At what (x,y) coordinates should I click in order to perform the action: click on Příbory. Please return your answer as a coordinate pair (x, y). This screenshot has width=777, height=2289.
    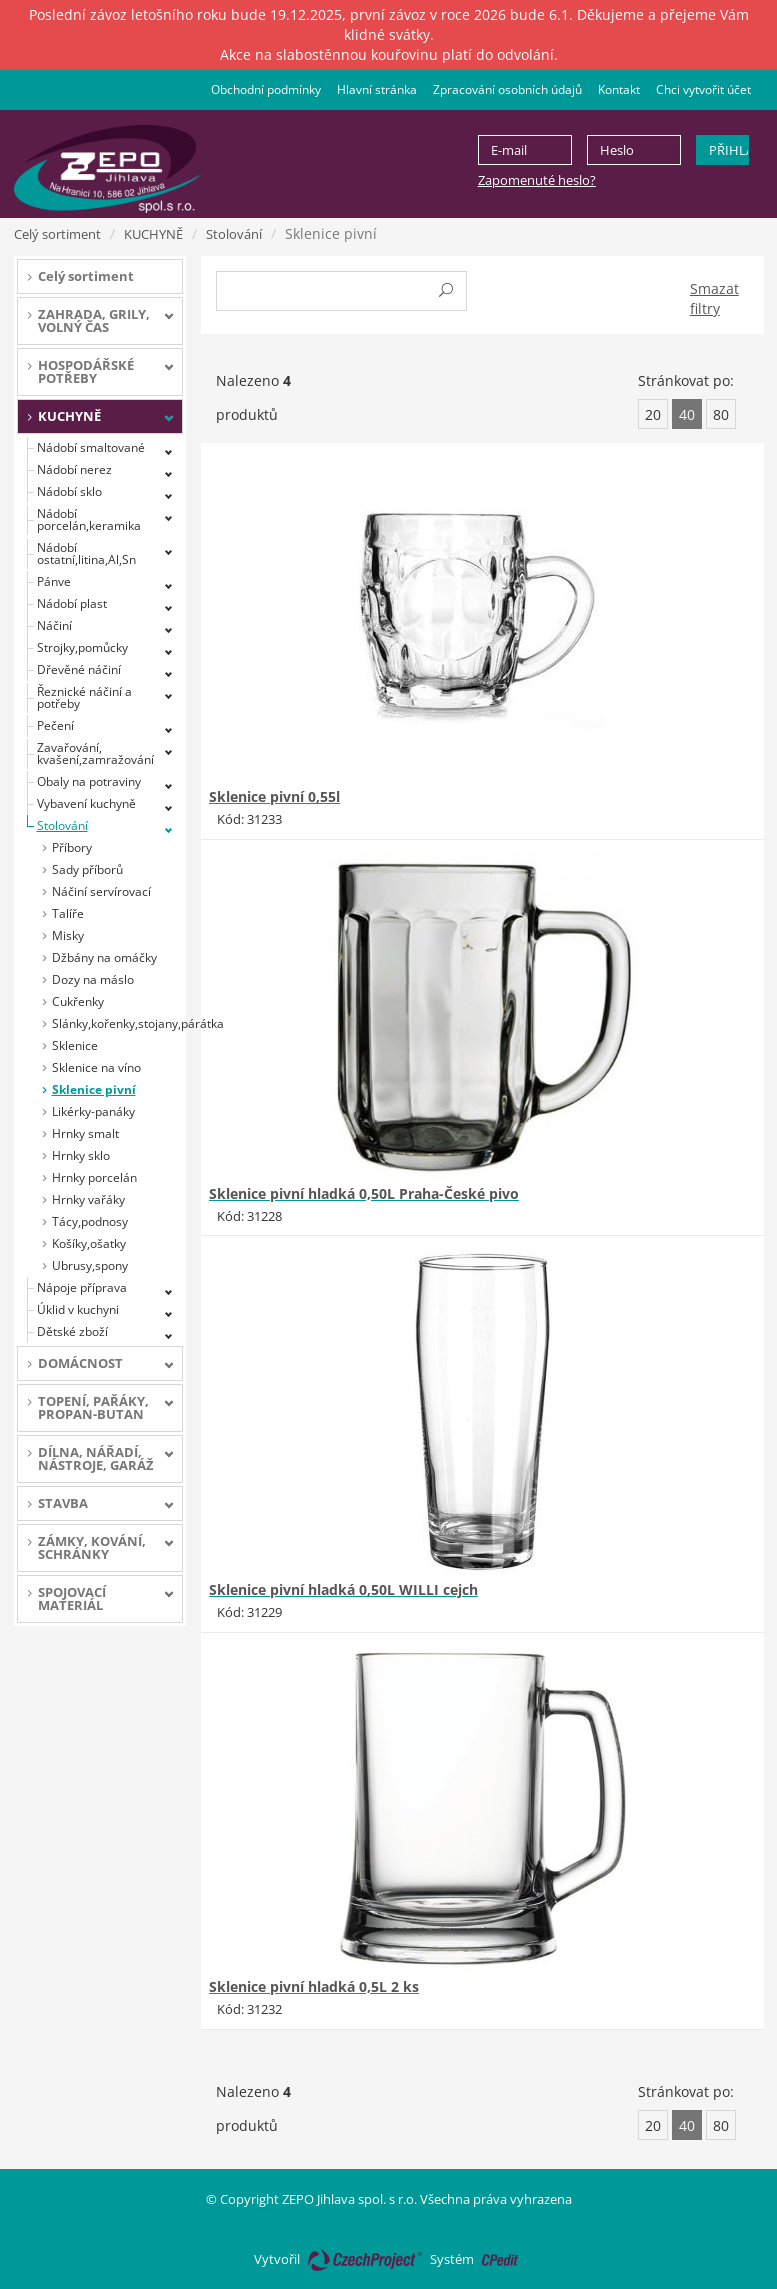
    Looking at the image, I should click on (72, 847).